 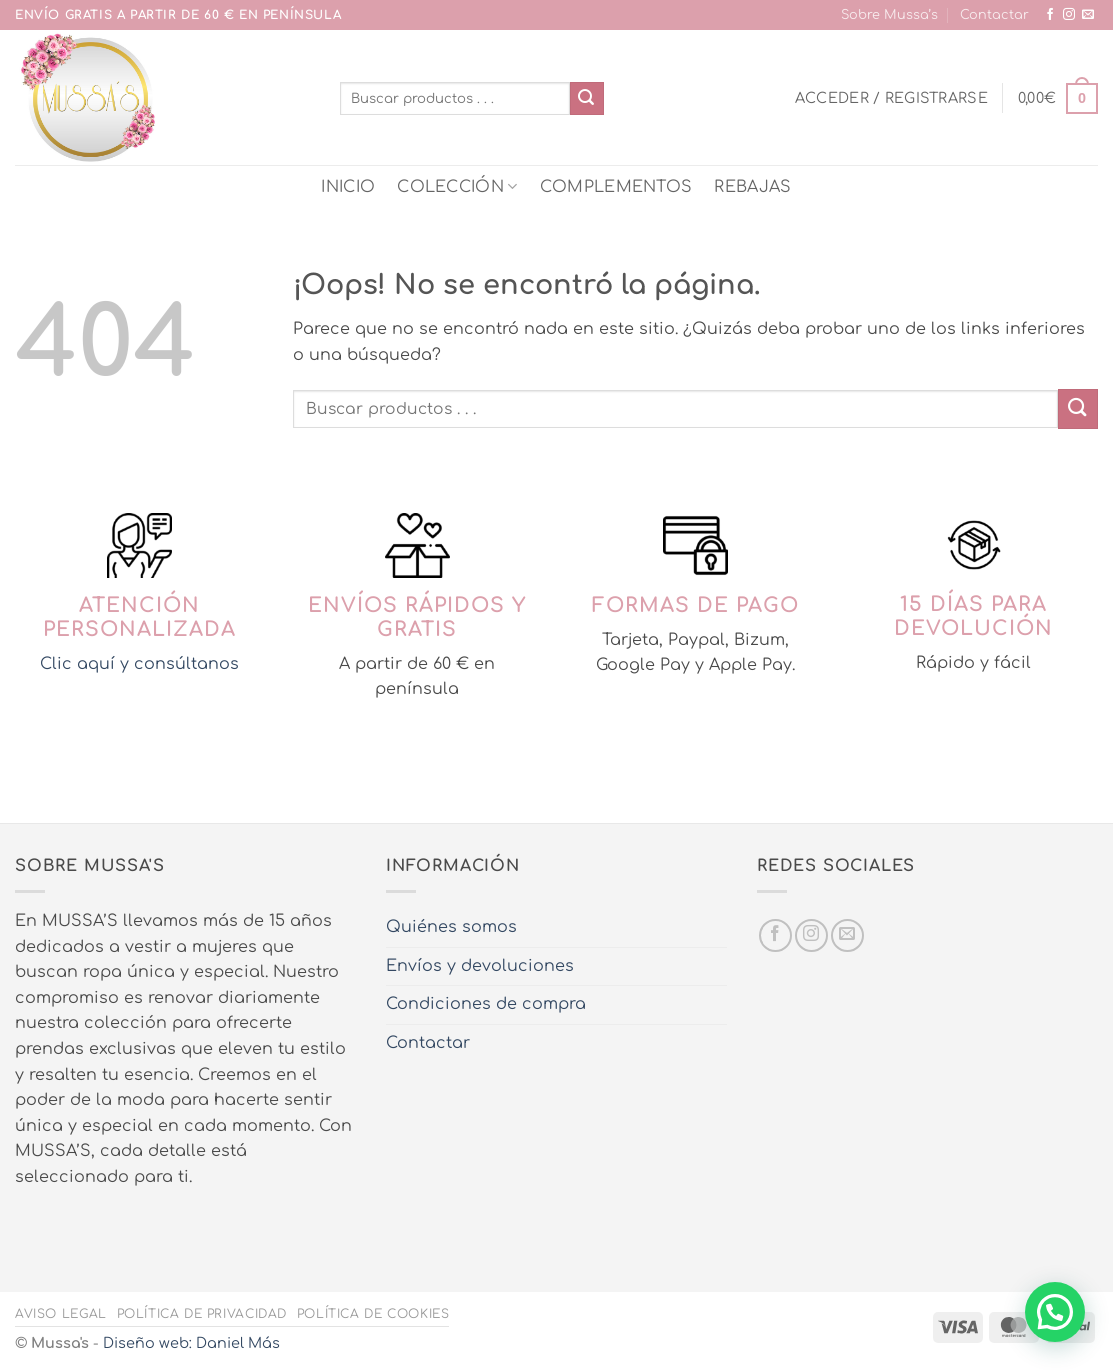 What do you see at coordinates (1069, 15) in the screenshot?
I see `[Síguenos en Instagram]` at bounding box center [1069, 15].